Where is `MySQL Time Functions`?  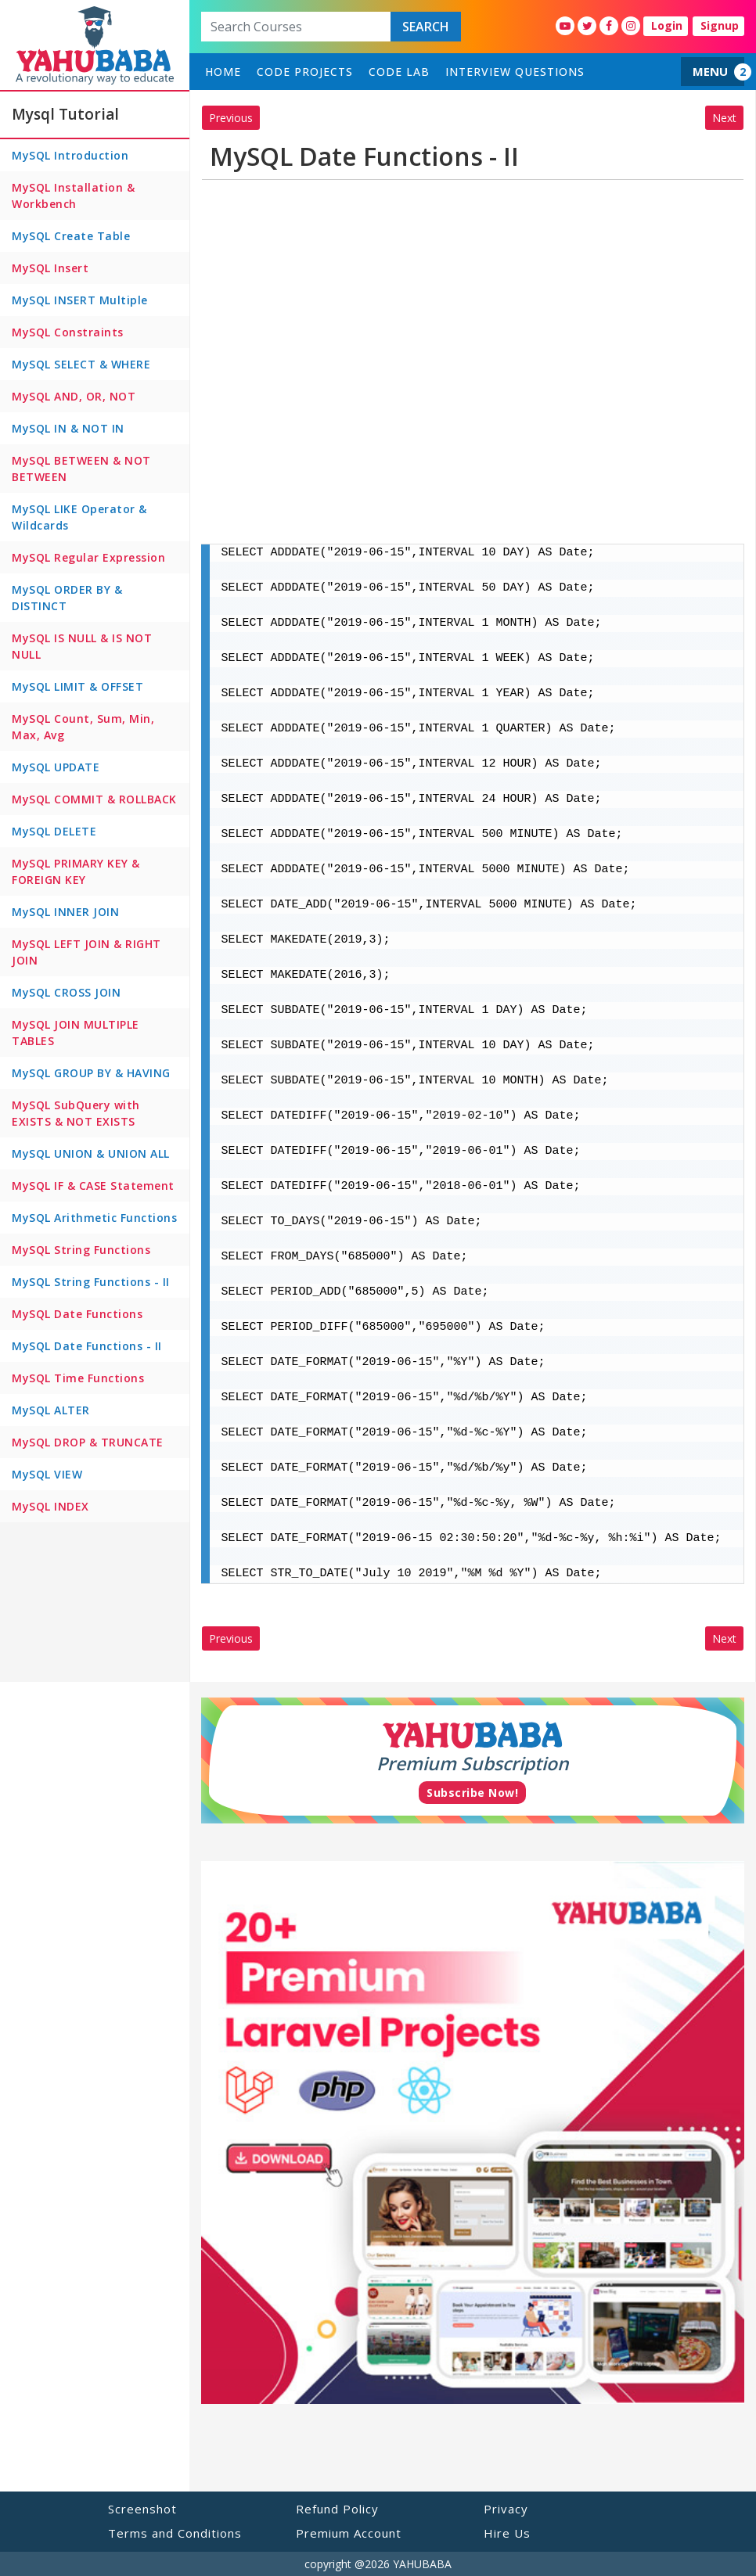 MySQL Time Functions is located at coordinates (78, 1378).